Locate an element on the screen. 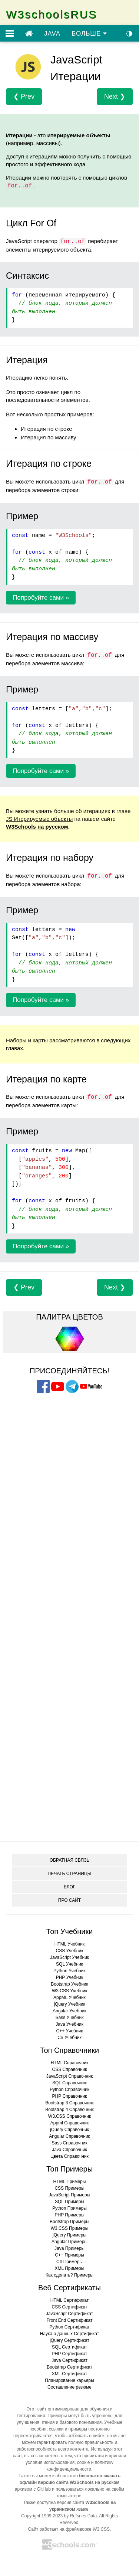 Image resolution: width=139 pixels, height=2576 pixels. JavaScript Сертификат is located at coordinates (69, 2313).